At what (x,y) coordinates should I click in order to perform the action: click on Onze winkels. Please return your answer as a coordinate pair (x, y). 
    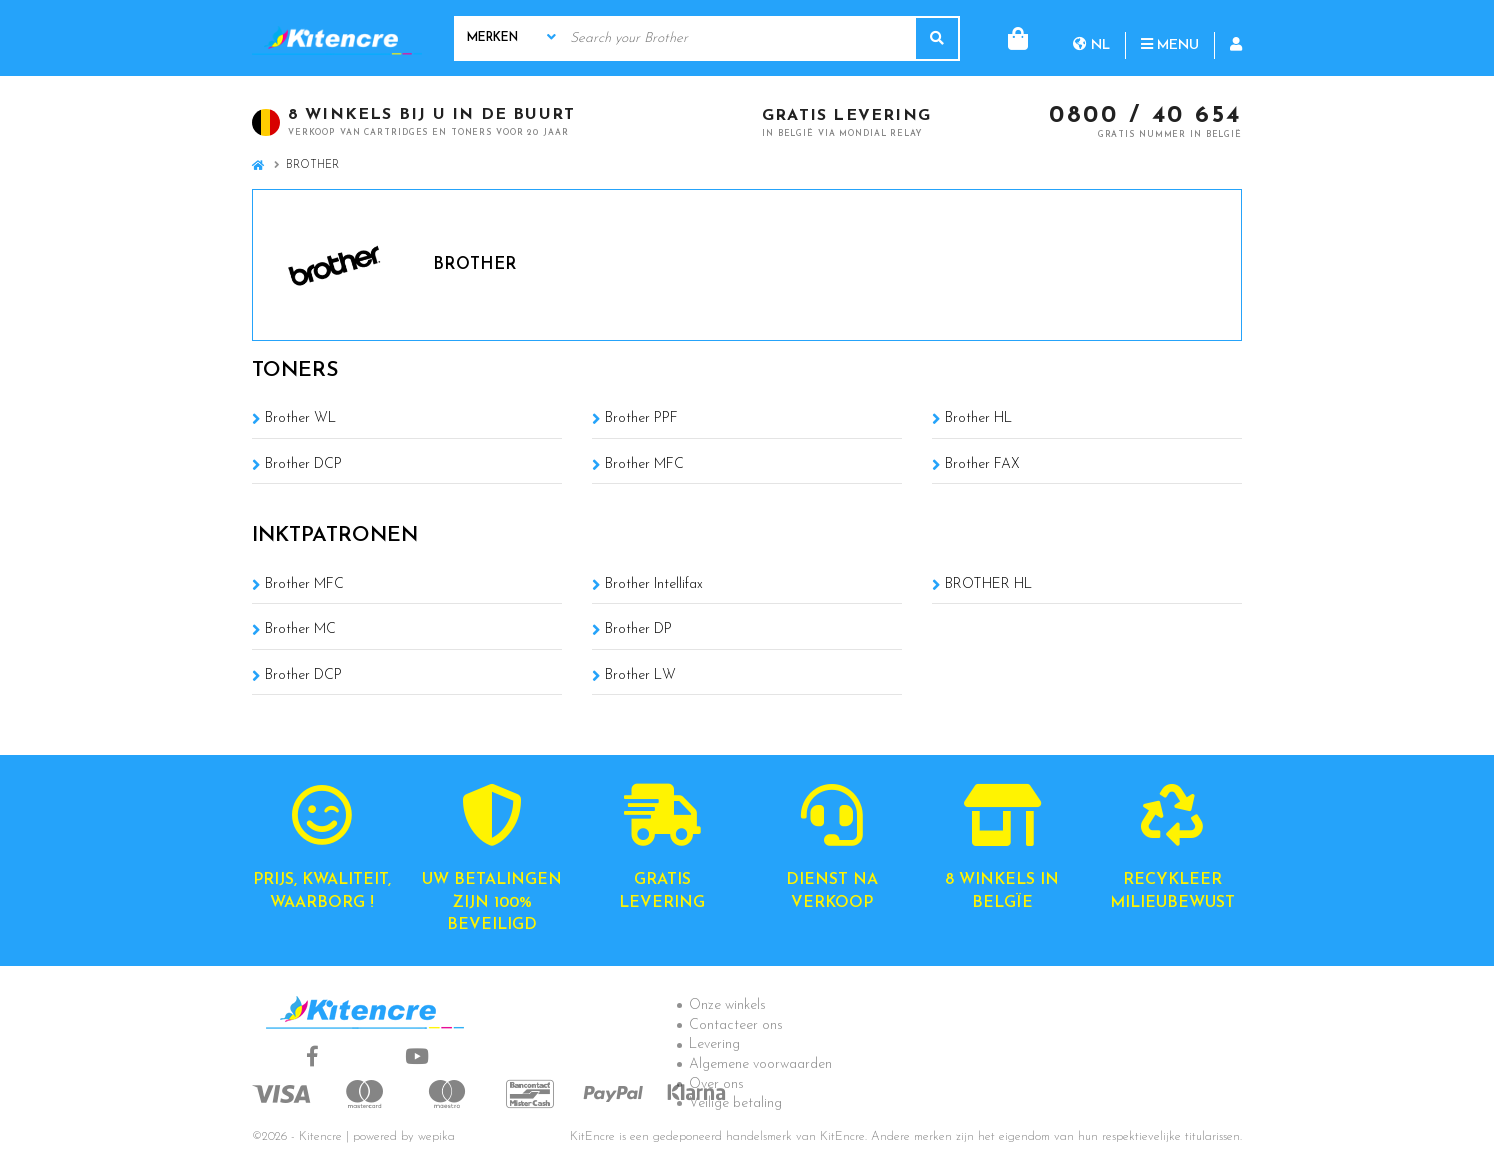
    Looking at the image, I should click on (727, 1005).